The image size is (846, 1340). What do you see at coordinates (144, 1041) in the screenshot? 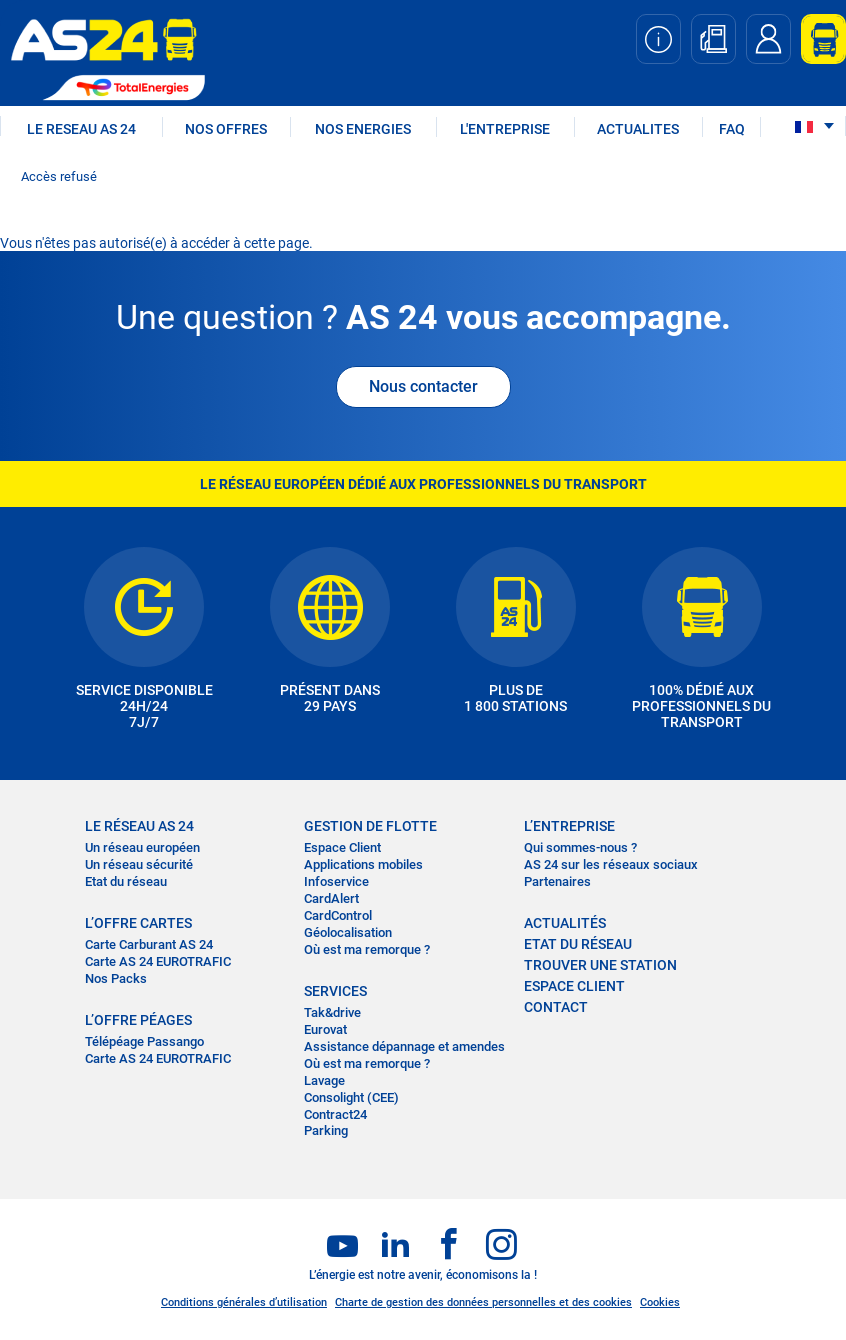
I see `Télépéage Passango` at bounding box center [144, 1041].